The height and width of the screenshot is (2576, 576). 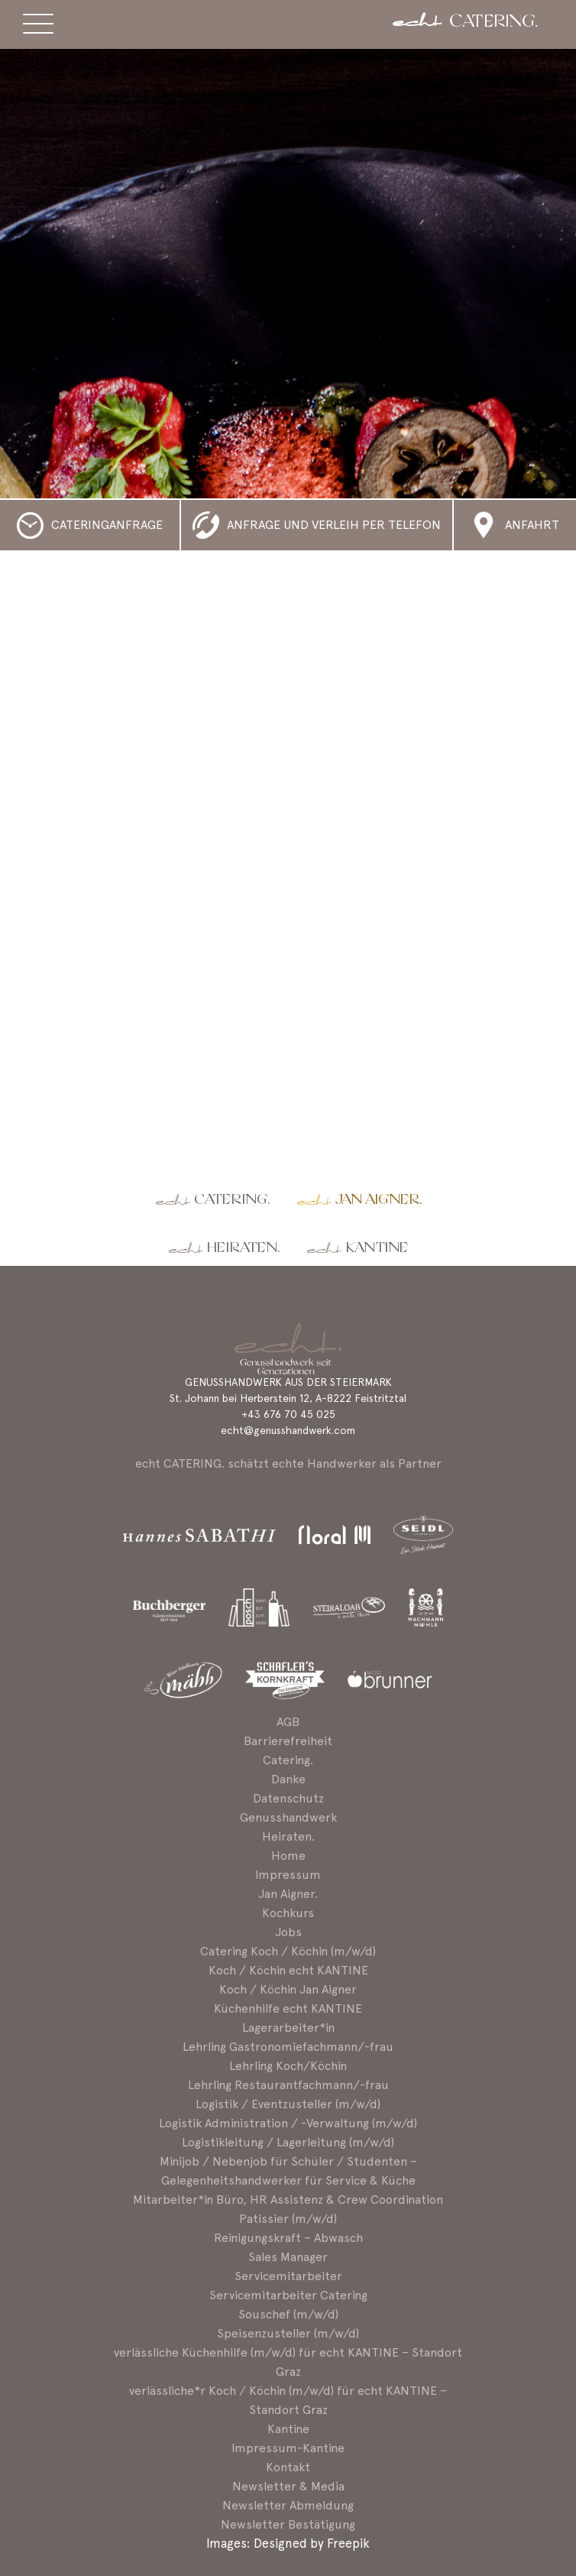 What do you see at coordinates (288, 2085) in the screenshot?
I see `Lehrling Restaurantfachmann/-frau` at bounding box center [288, 2085].